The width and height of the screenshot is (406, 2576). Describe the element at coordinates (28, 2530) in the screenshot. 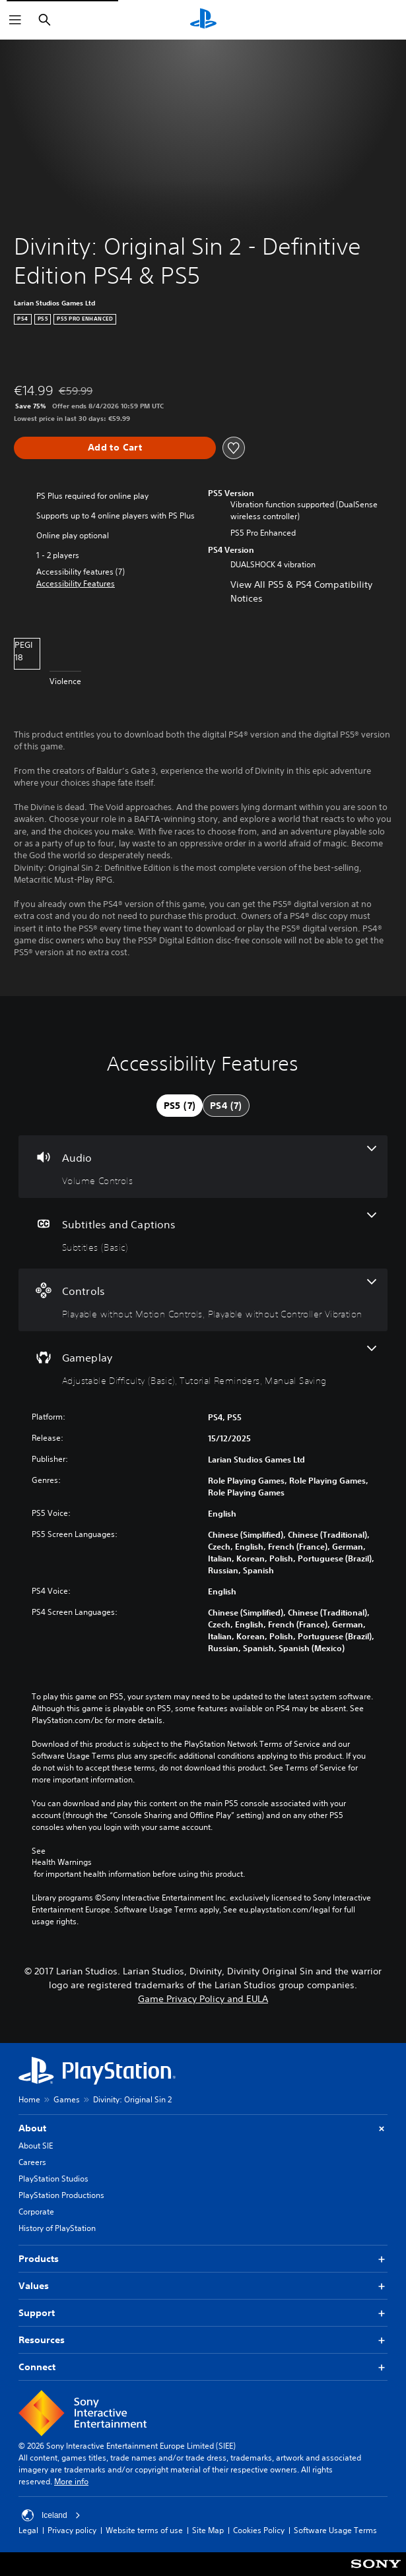

I see `Legal` at that location.